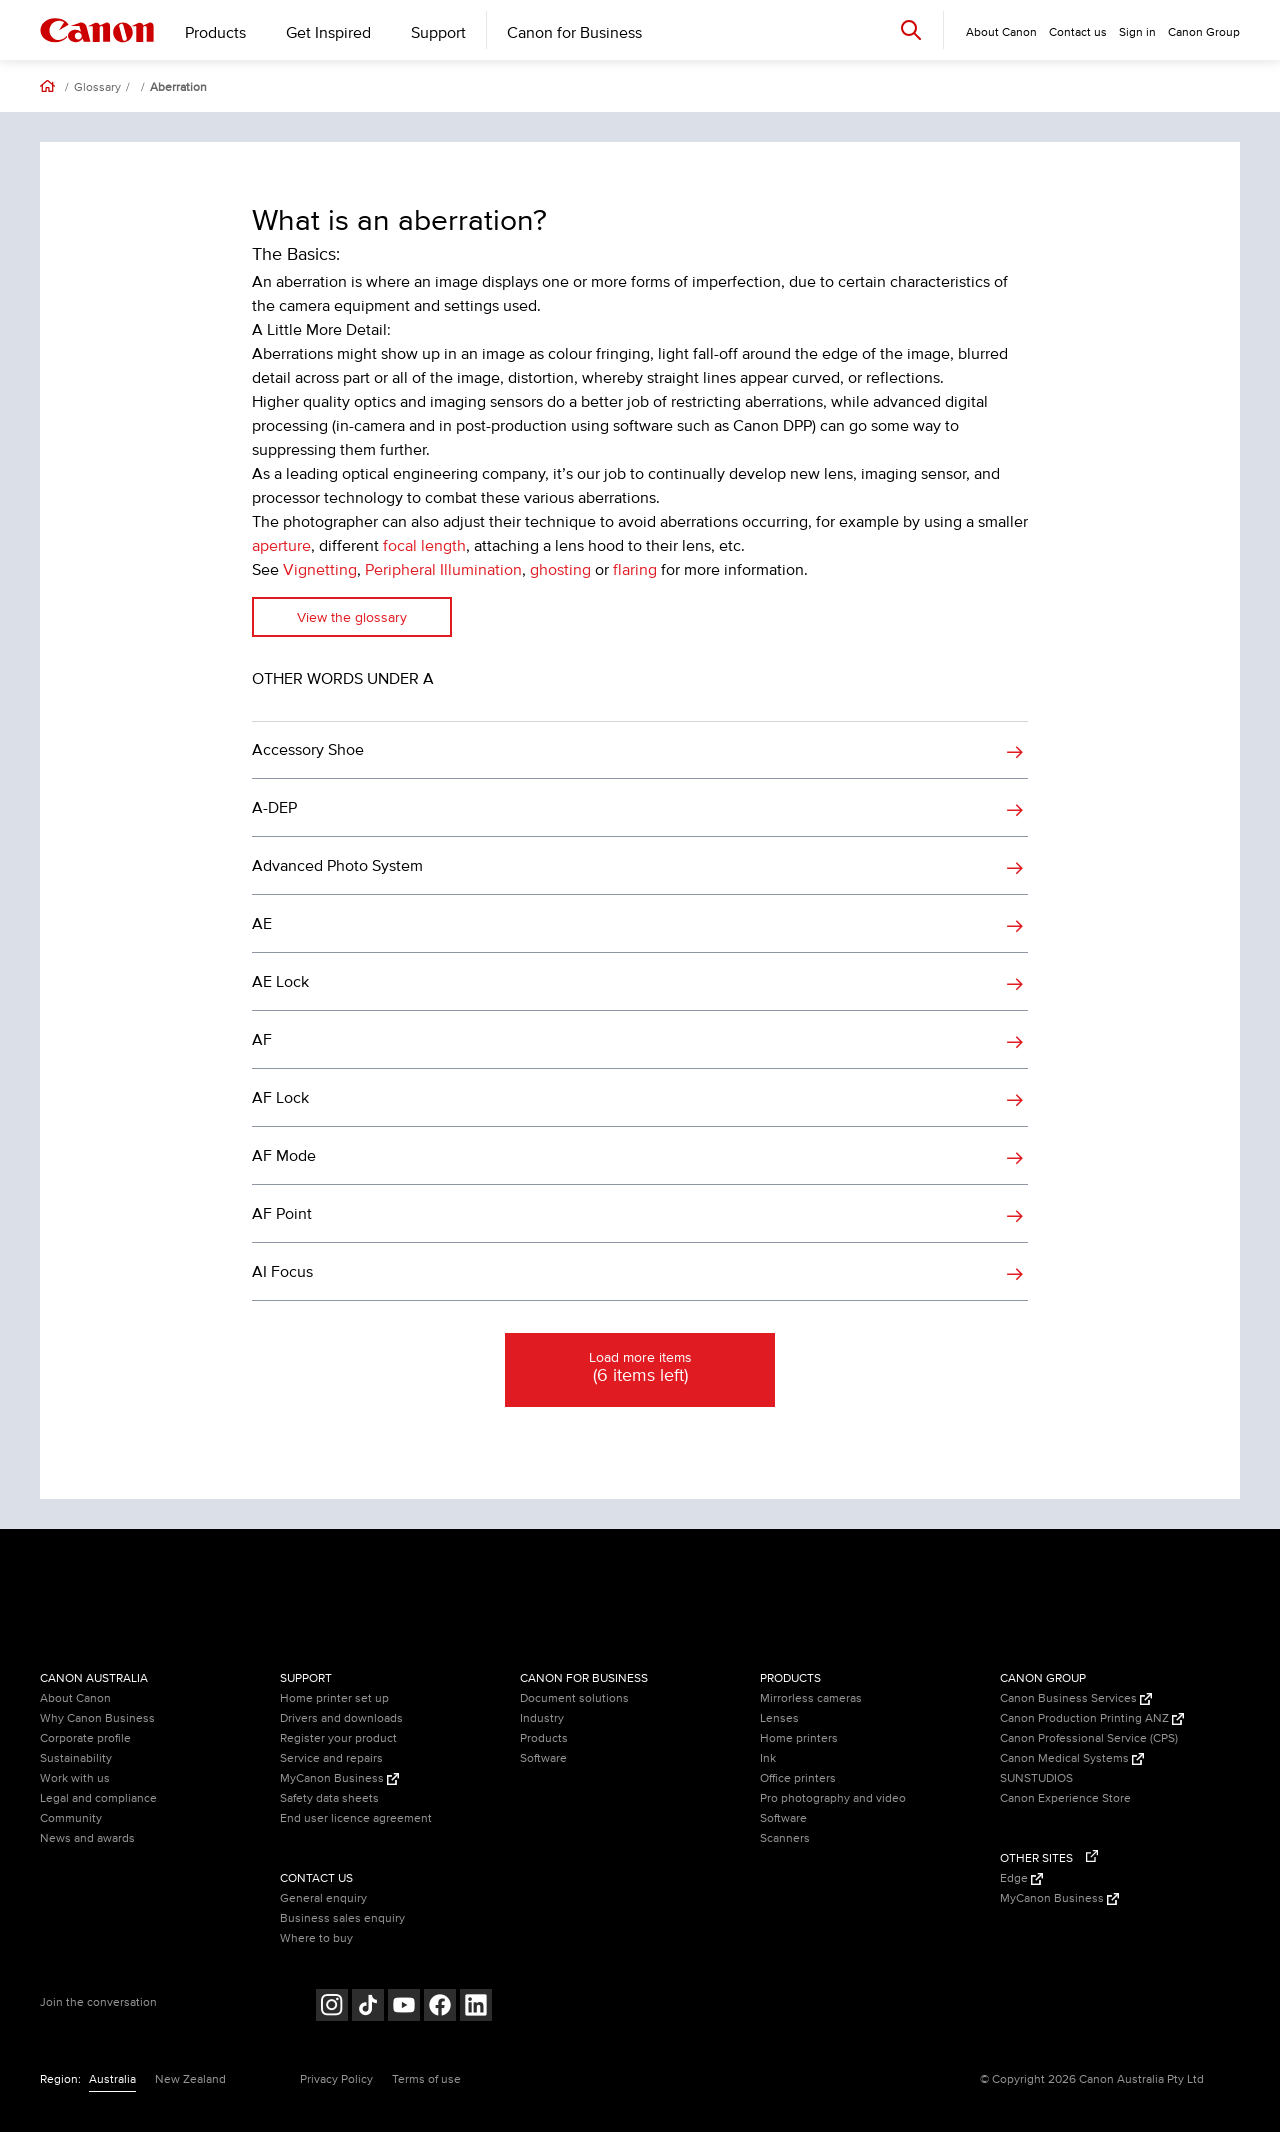 Image resolution: width=1280 pixels, height=2132 pixels. Describe the element at coordinates (274, 808) in the screenshot. I see `A-DEP` at that location.